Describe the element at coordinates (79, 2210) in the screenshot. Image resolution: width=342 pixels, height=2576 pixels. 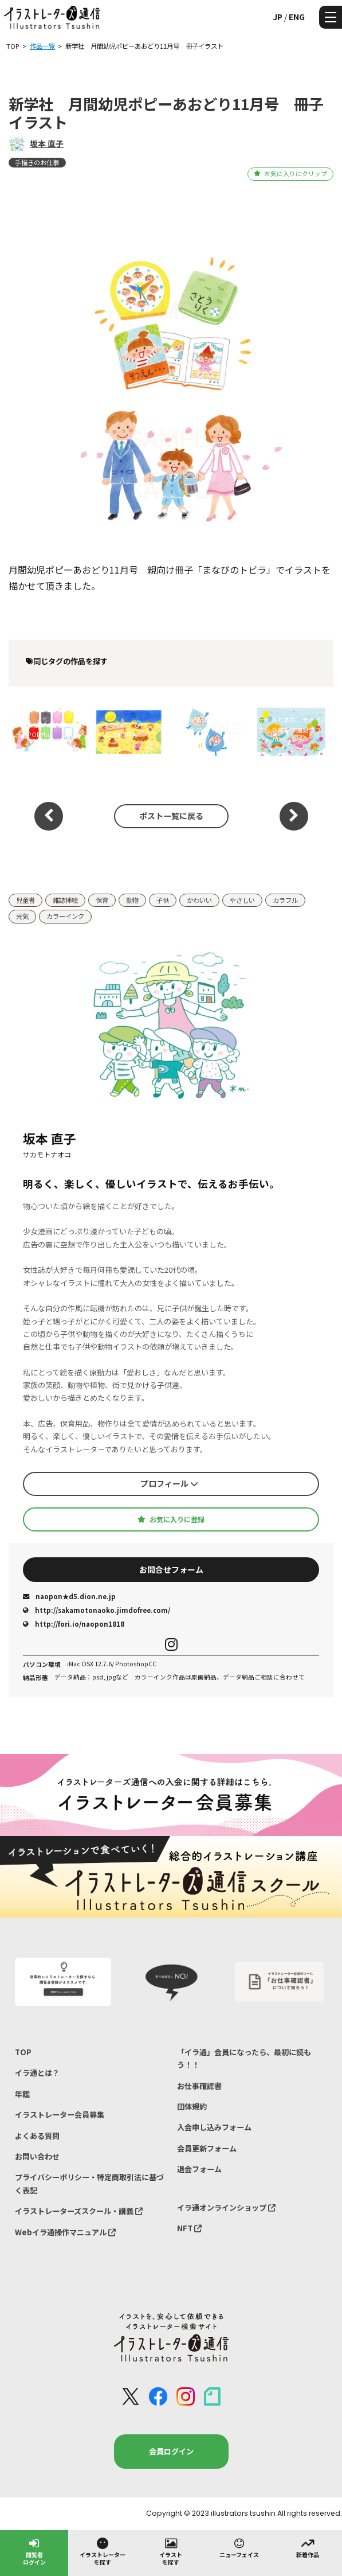
I see `イラストレーターズスクール・講義` at that location.